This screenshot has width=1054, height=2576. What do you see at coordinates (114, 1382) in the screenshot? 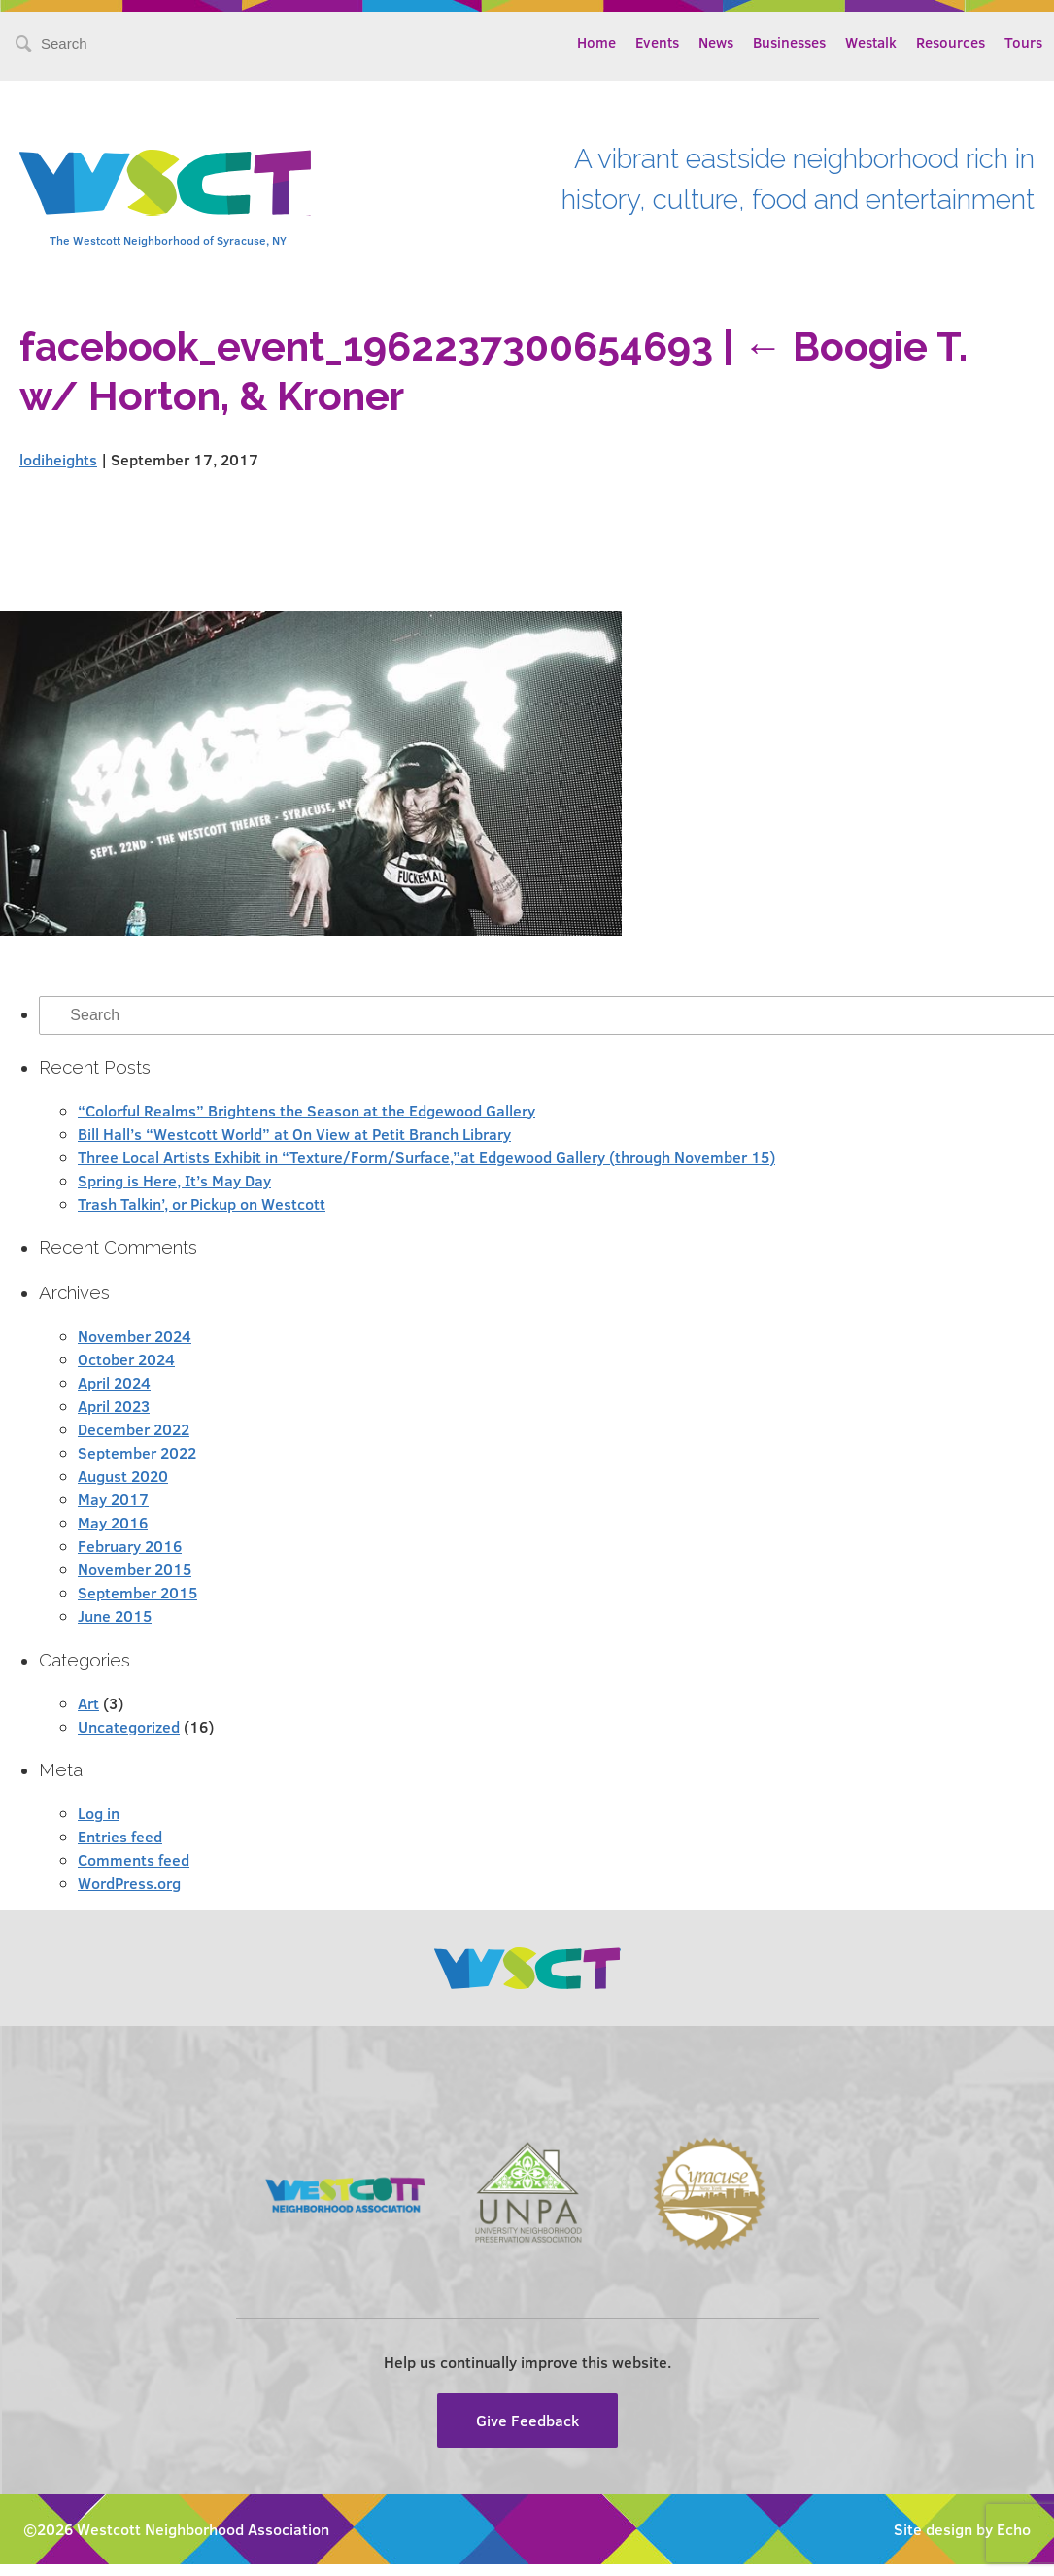
I see `April 2024` at bounding box center [114, 1382].